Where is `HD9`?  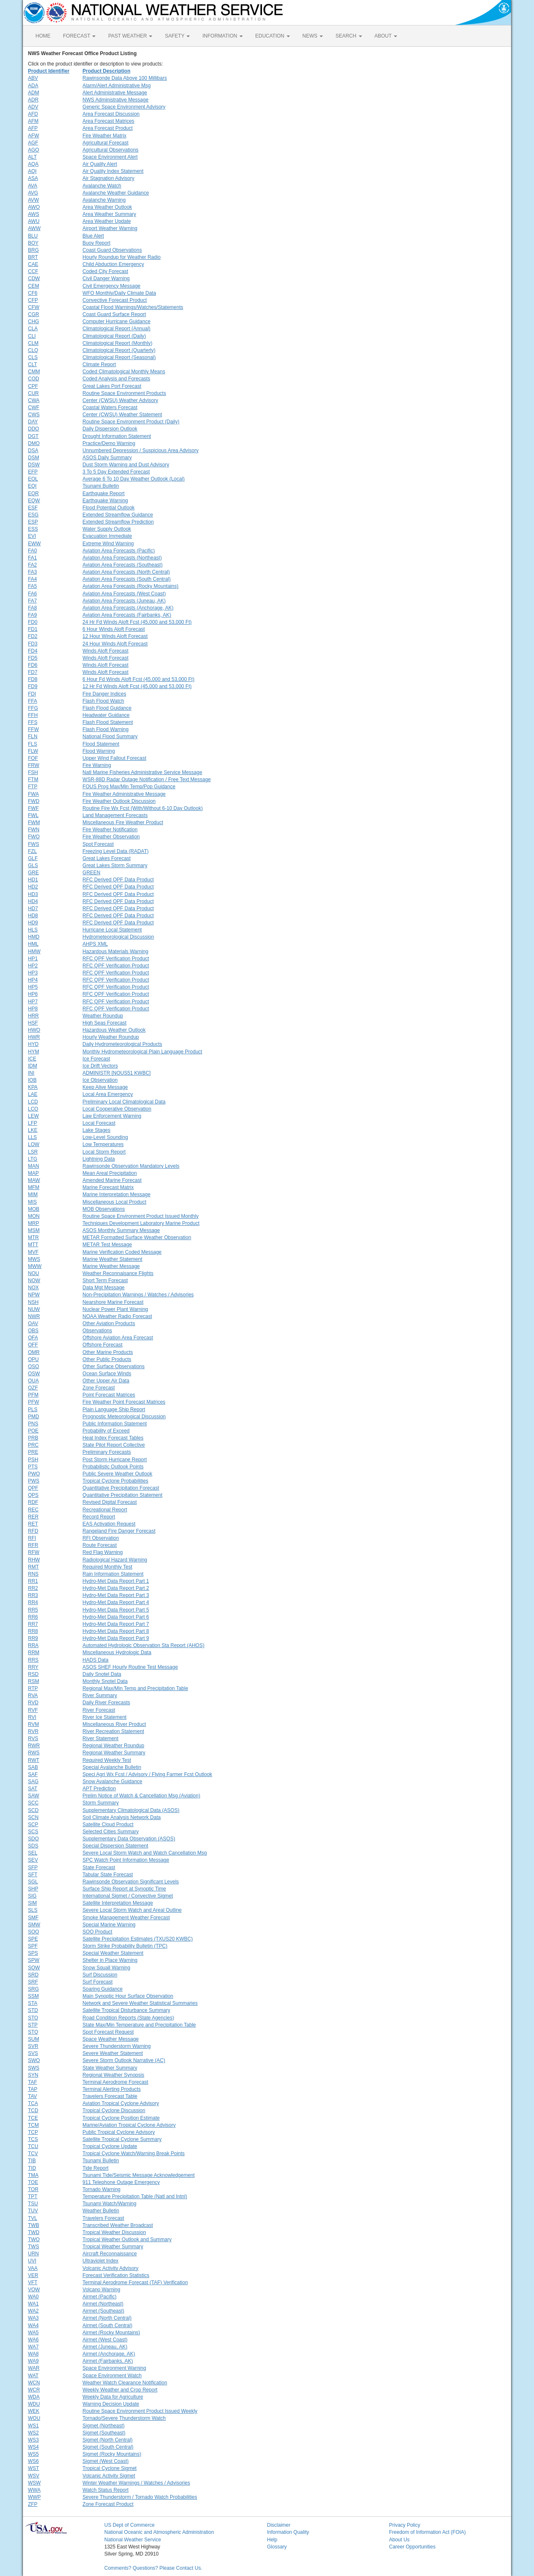 HD9 is located at coordinates (33, 923).